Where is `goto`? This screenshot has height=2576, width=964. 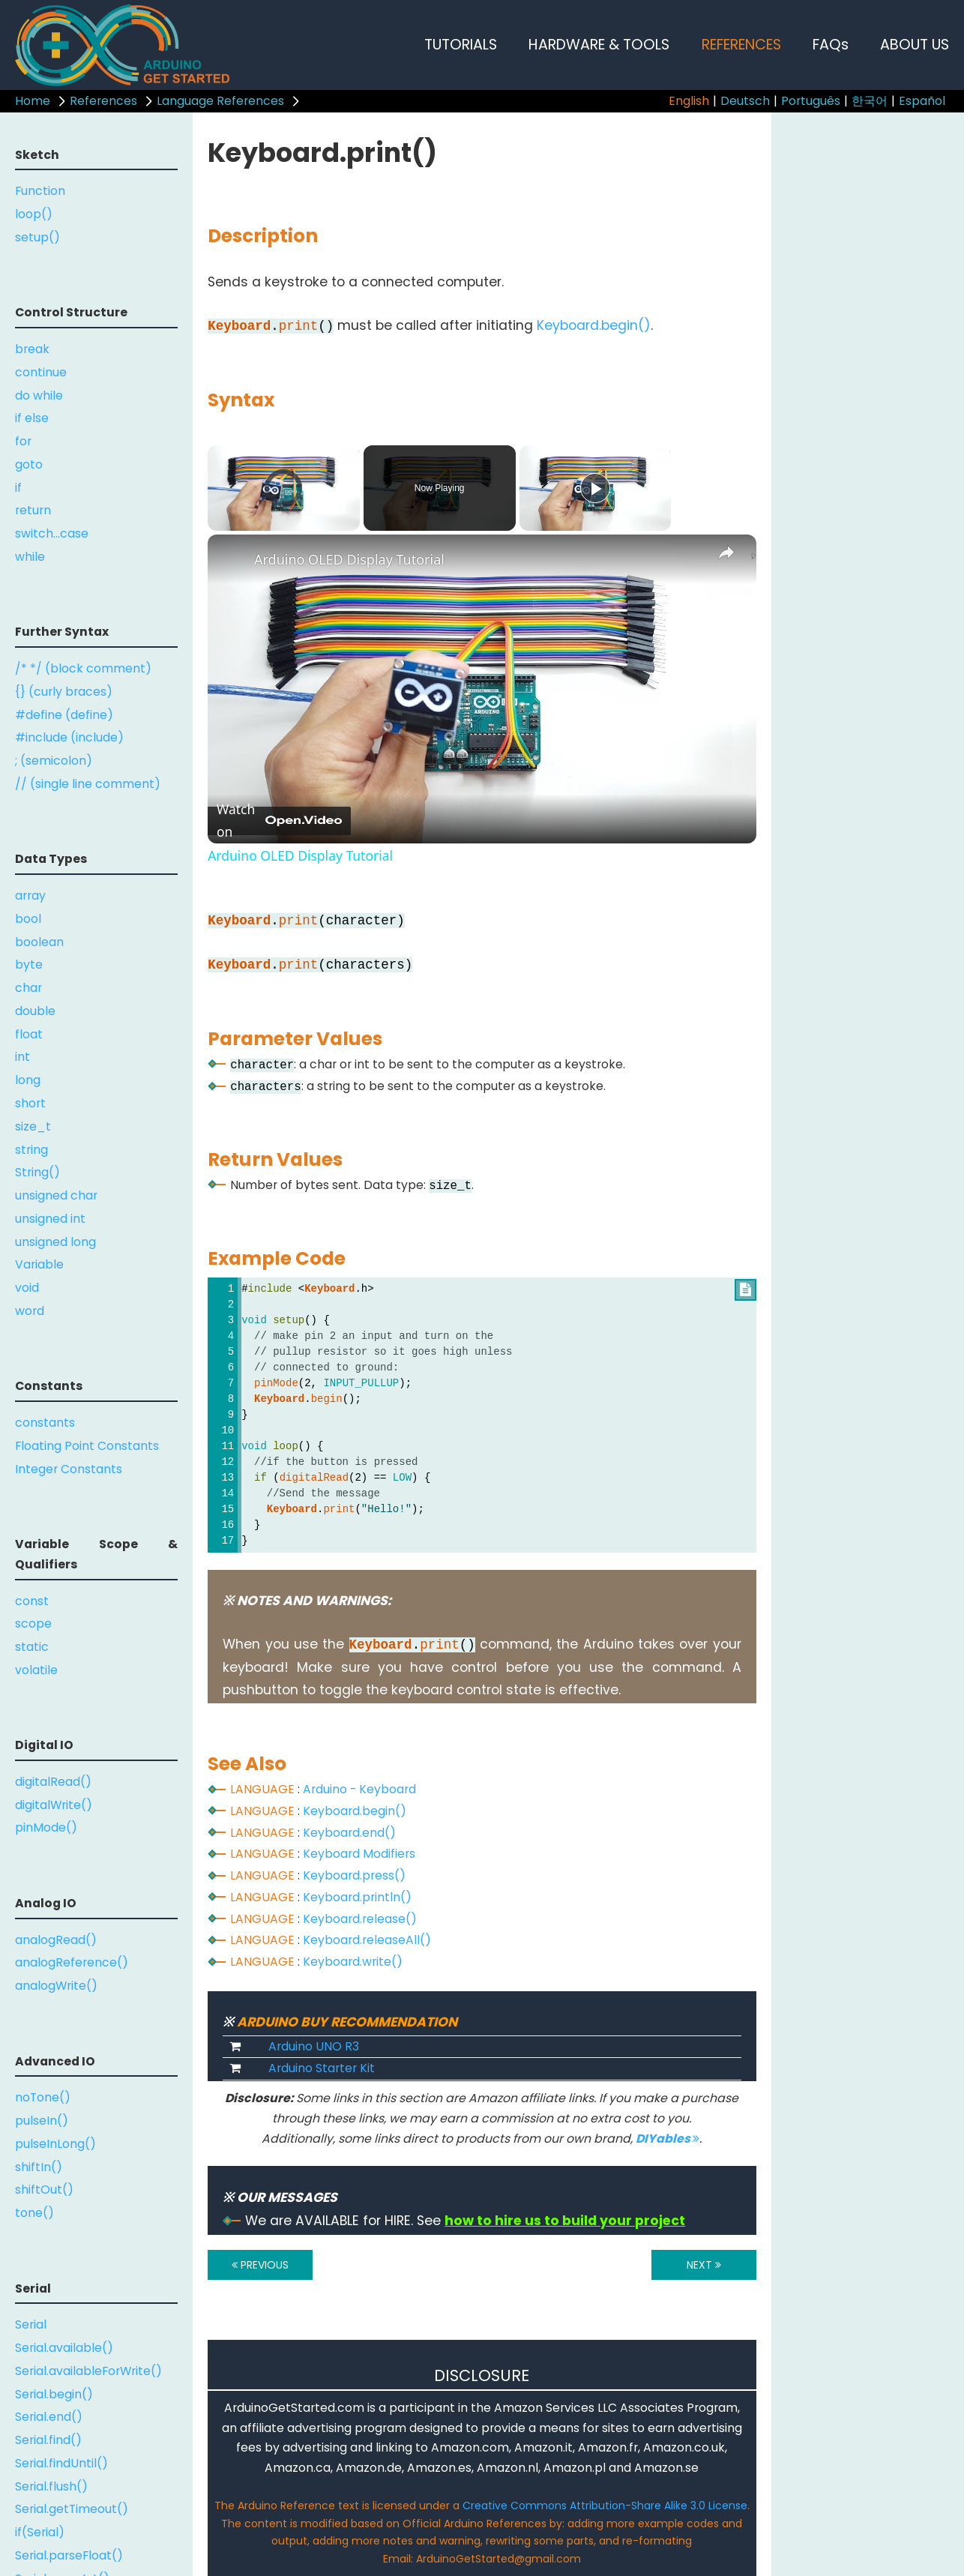 goto is located at coordinates (29, 464).